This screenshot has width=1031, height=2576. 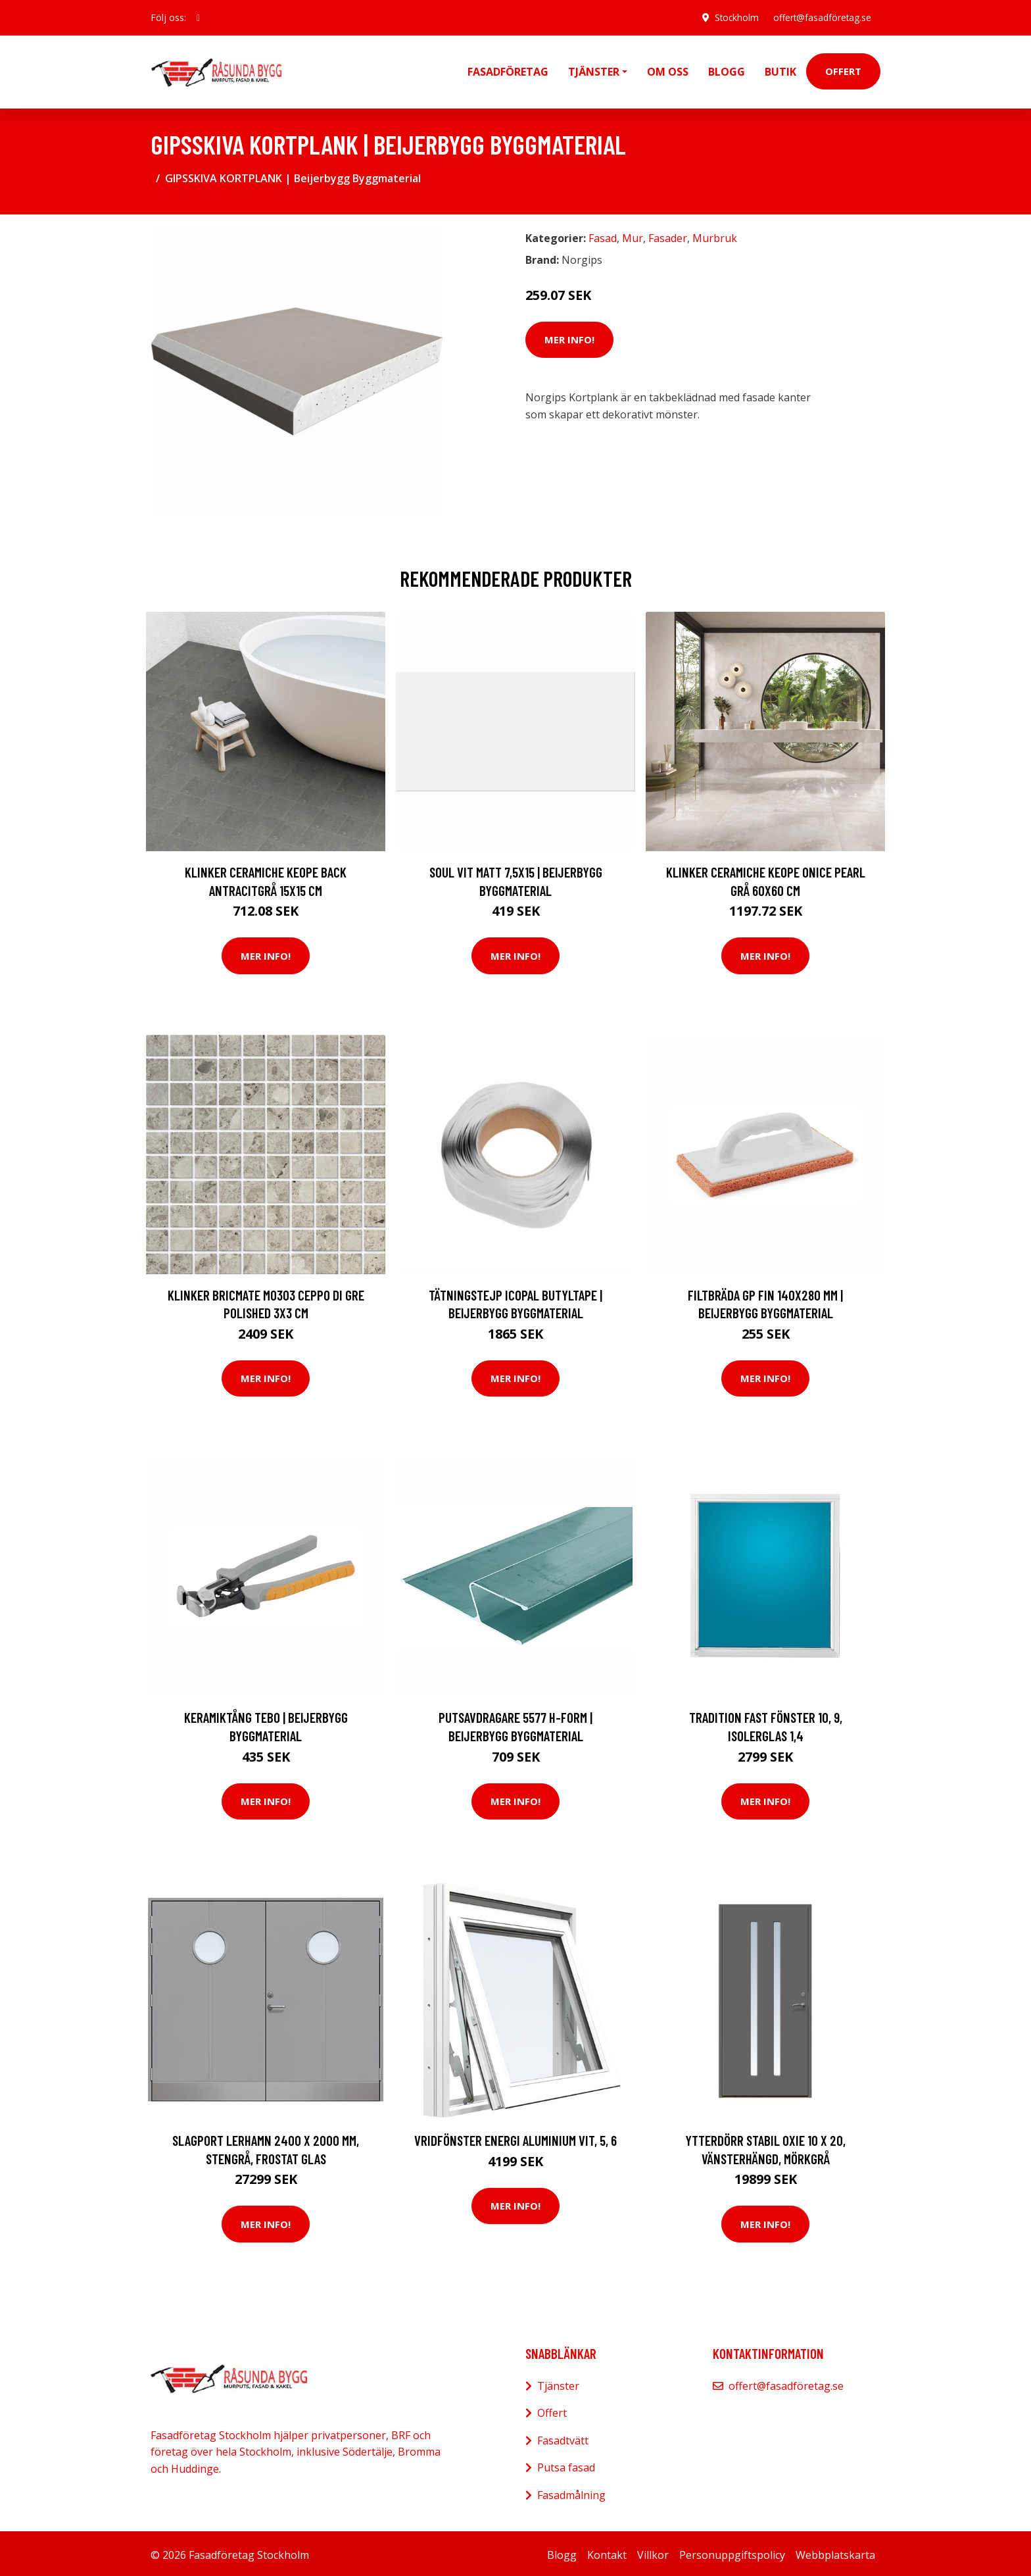 What do you see at coordinates (667, 69) in the screenshot?
I see `Om oss` at bounding box center [667, 69].